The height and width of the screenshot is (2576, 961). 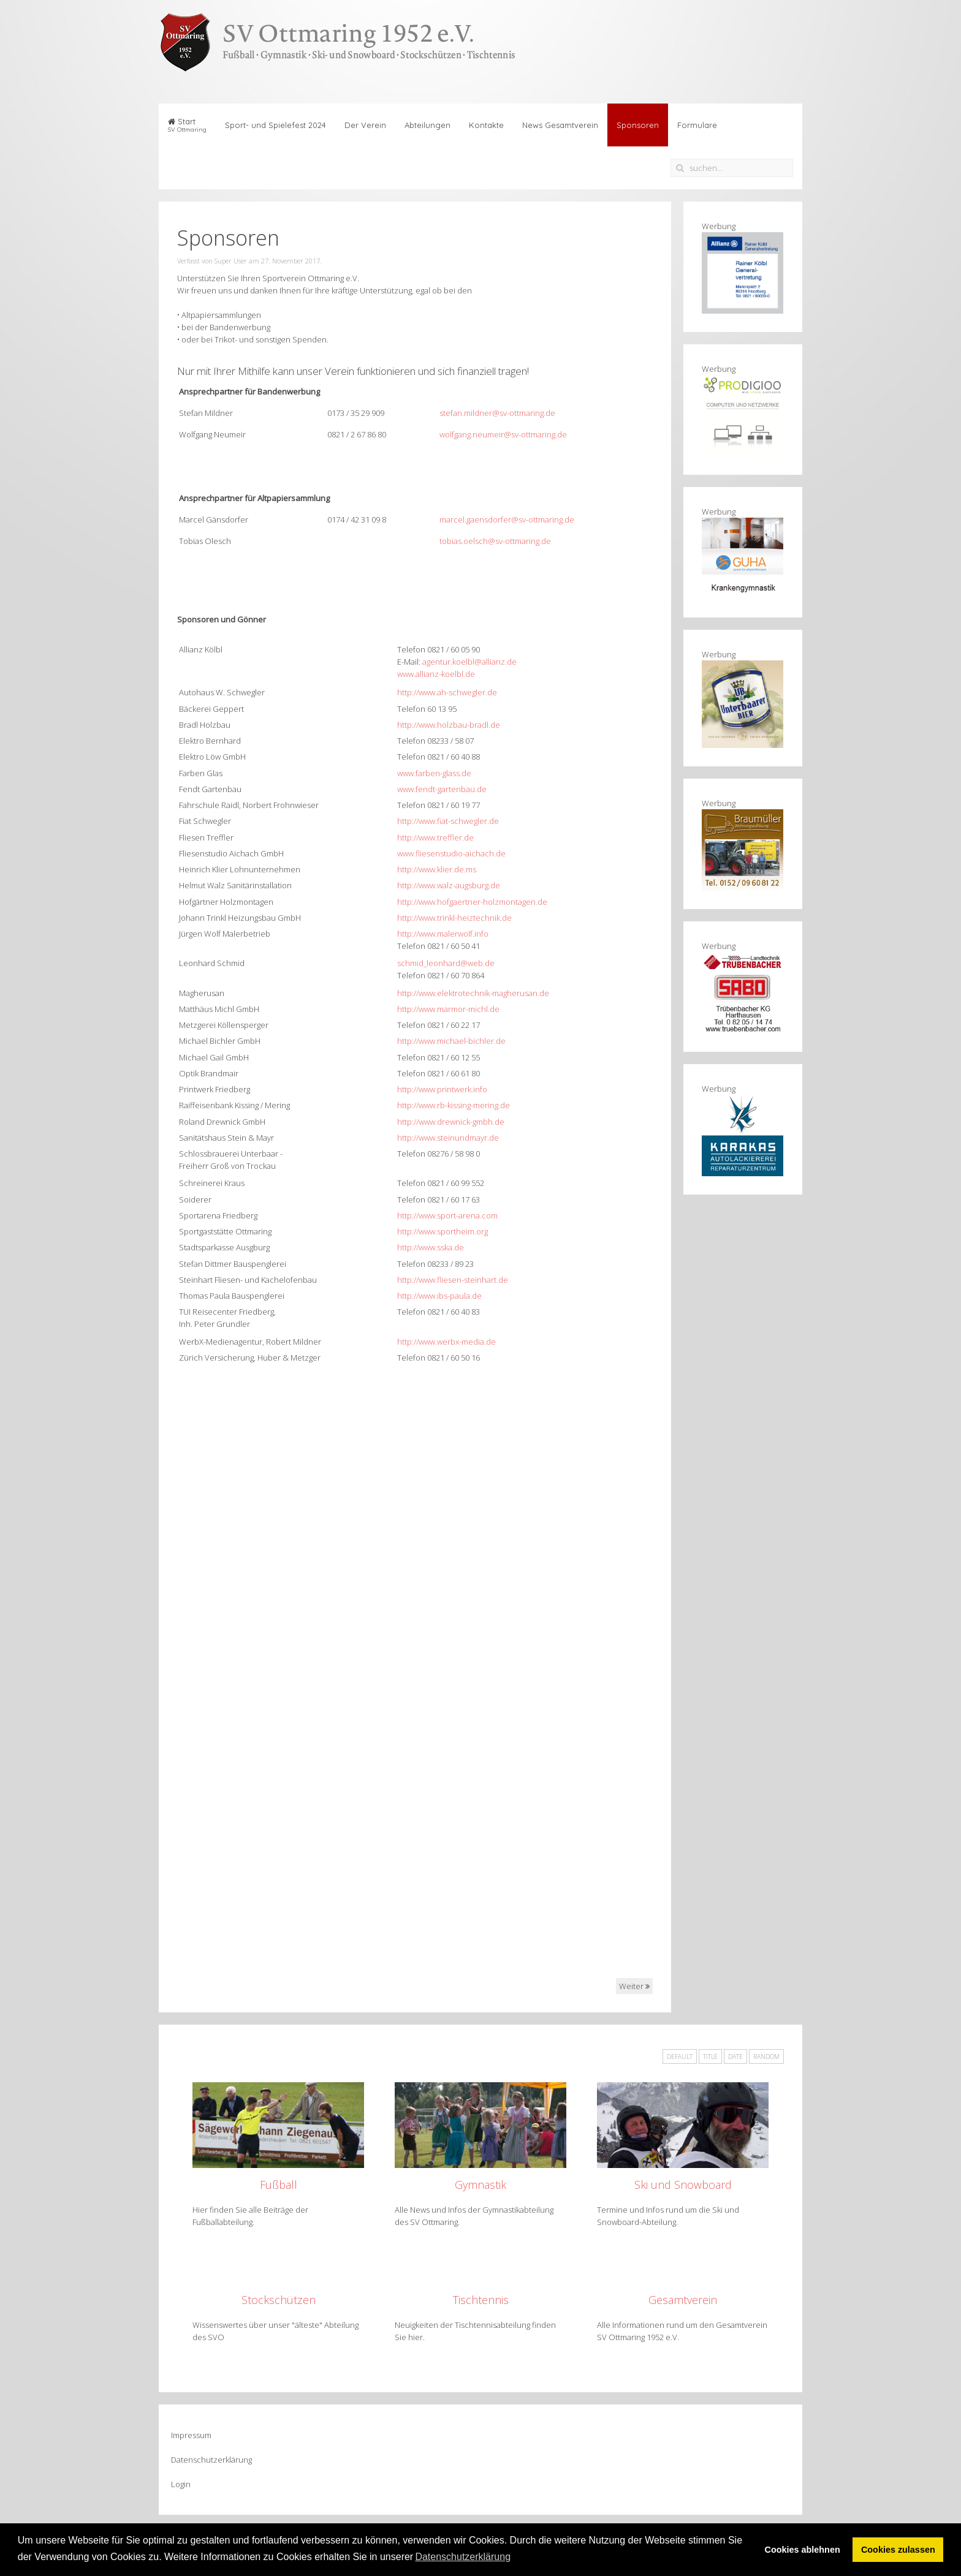 What do you see at coordinates (472, 901) in the screenshot?
I see `http://www.hofgaertner-holzmontagen.de` at bounding box center [472, 901].